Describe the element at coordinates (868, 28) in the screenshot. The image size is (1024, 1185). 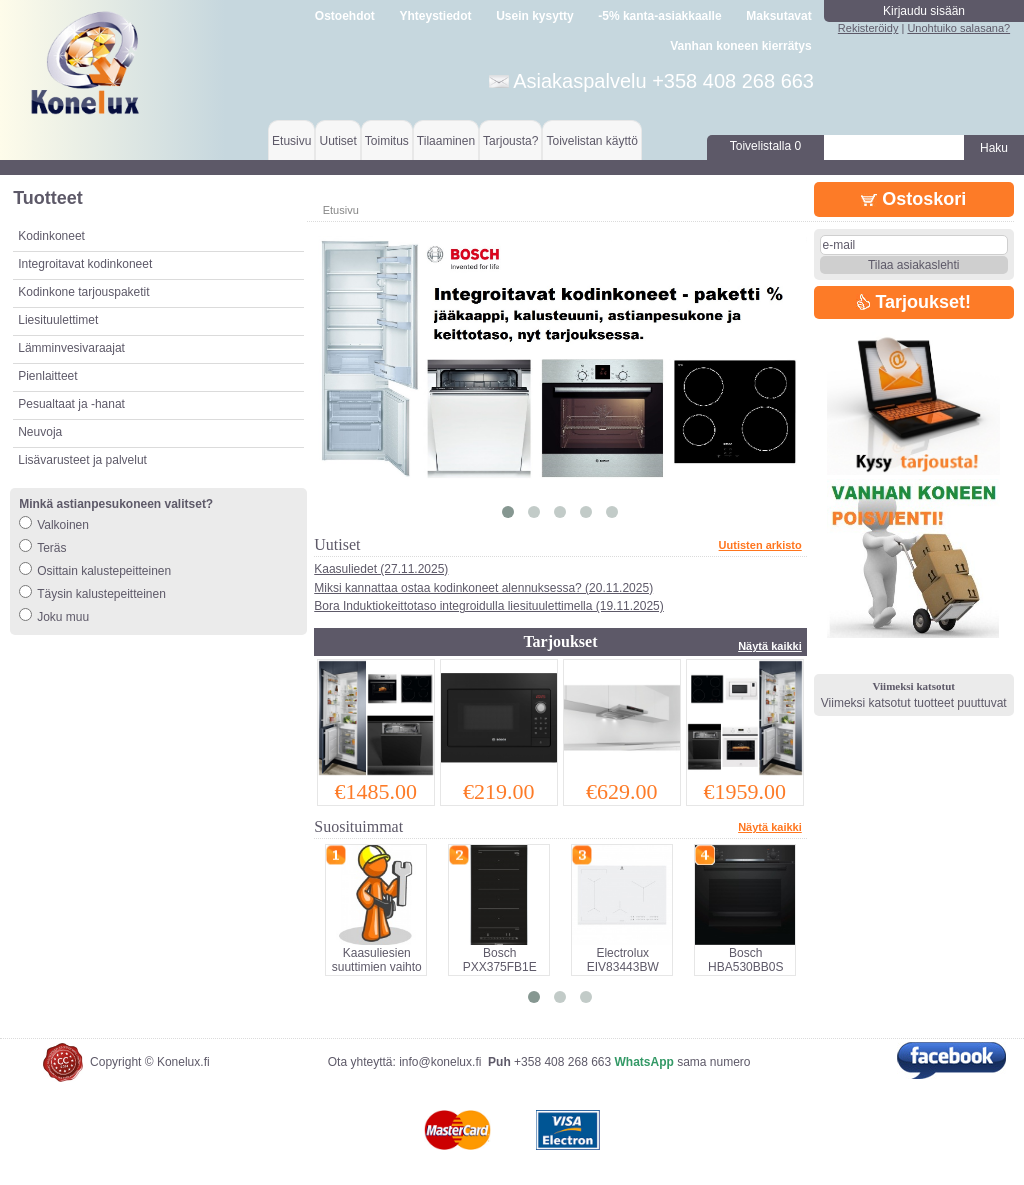
I see `Rekisteröidy` at that location.